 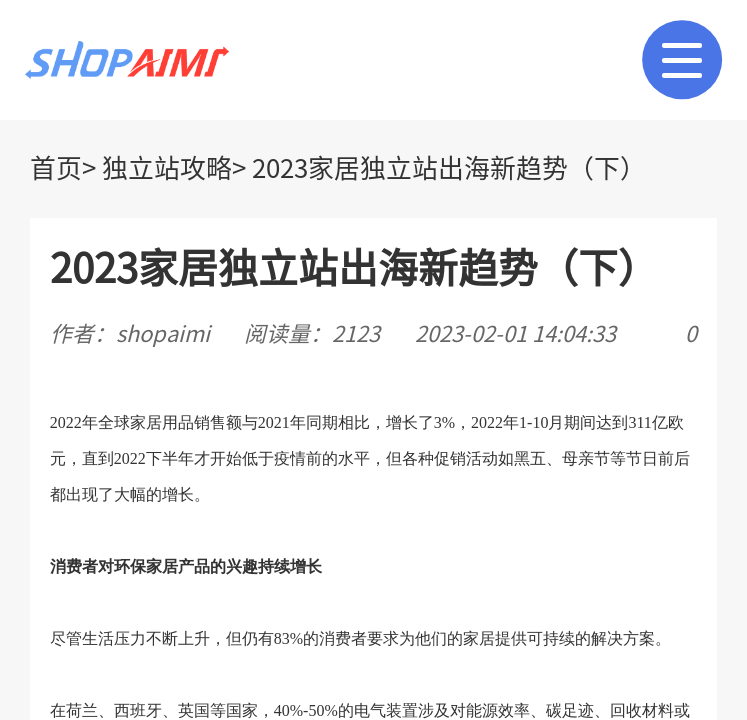 What do you see at coordinates (167, 168) in the screenshot?
I see `独立站攻略` at bounding box center [167, 168].